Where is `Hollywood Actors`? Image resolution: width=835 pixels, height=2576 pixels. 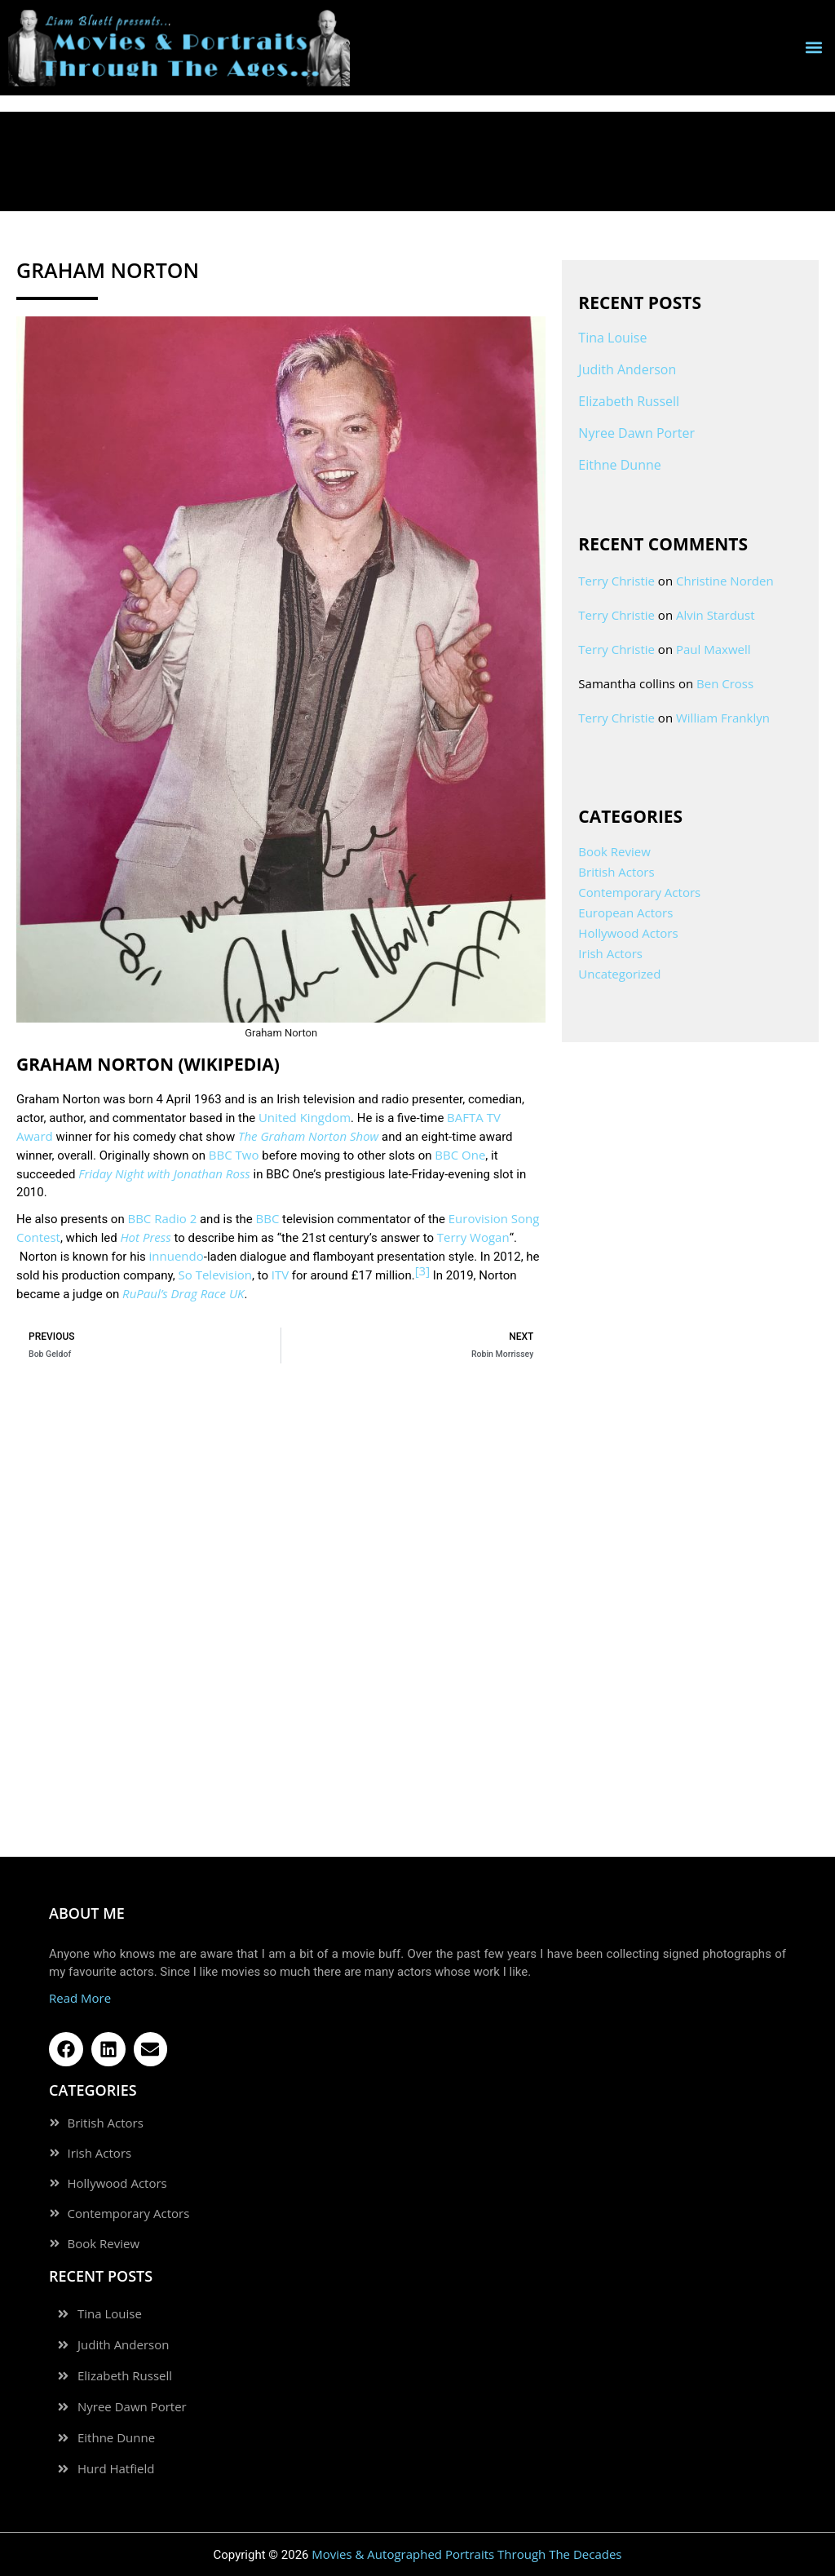
Hollywood Actors is located at coordinates (628, 933).